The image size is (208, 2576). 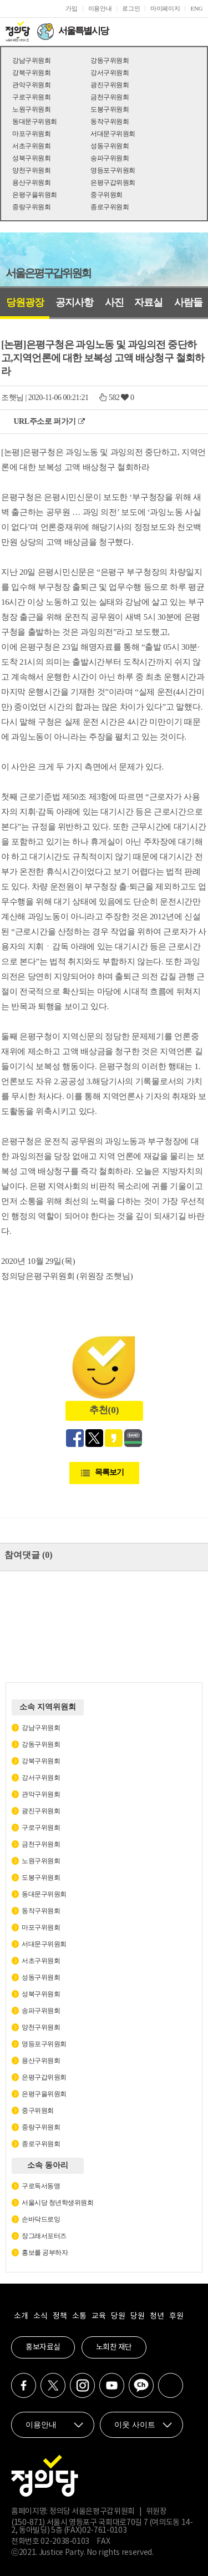 What do you see at coordinates (57, 2202) in the screenshot?
I see `서울시당 청년학생위원회` at bounding box center [57, 2202].